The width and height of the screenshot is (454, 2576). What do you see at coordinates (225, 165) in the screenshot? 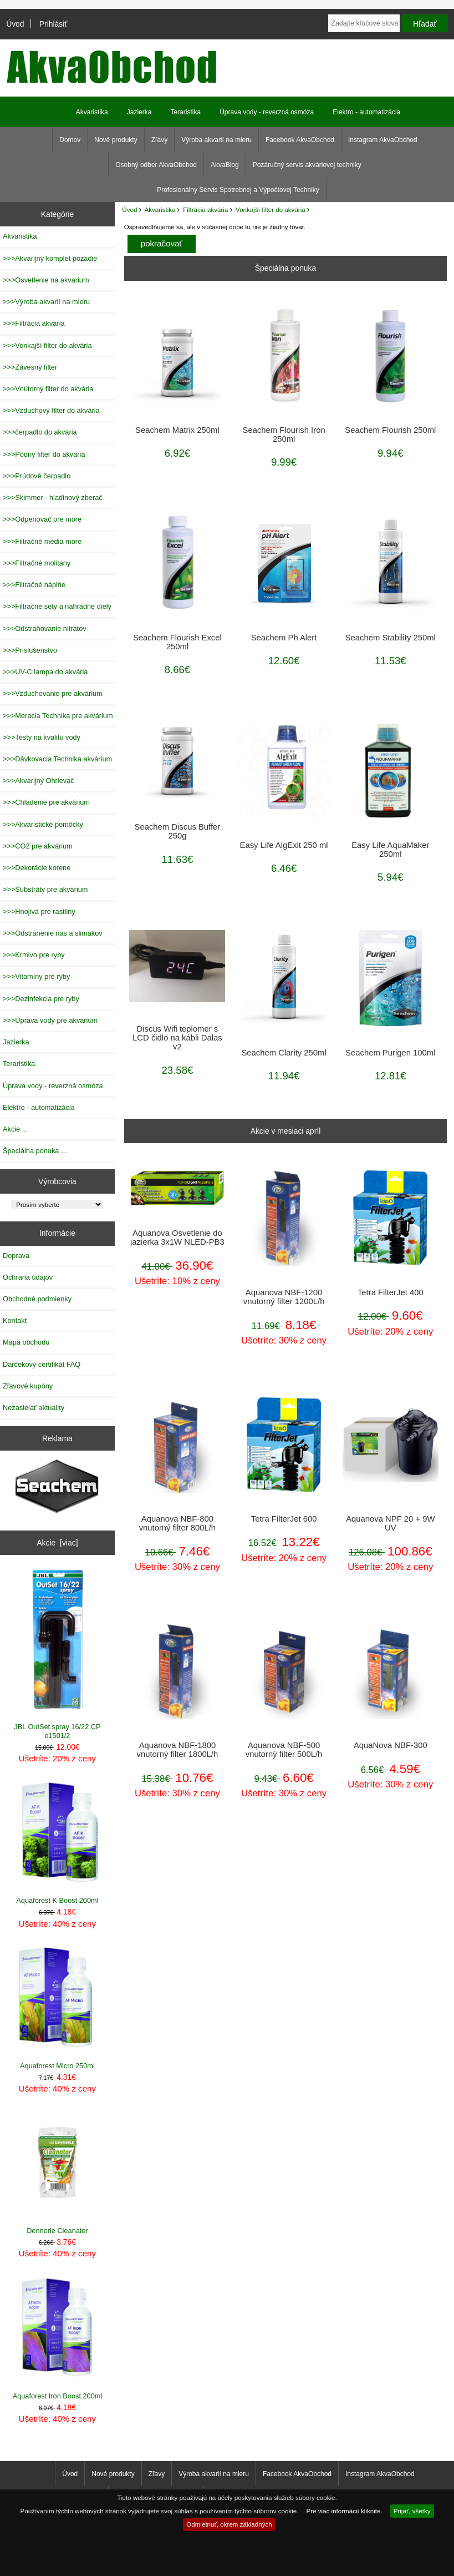
I see `AkvaBlog` at bounding box center [225, 165].